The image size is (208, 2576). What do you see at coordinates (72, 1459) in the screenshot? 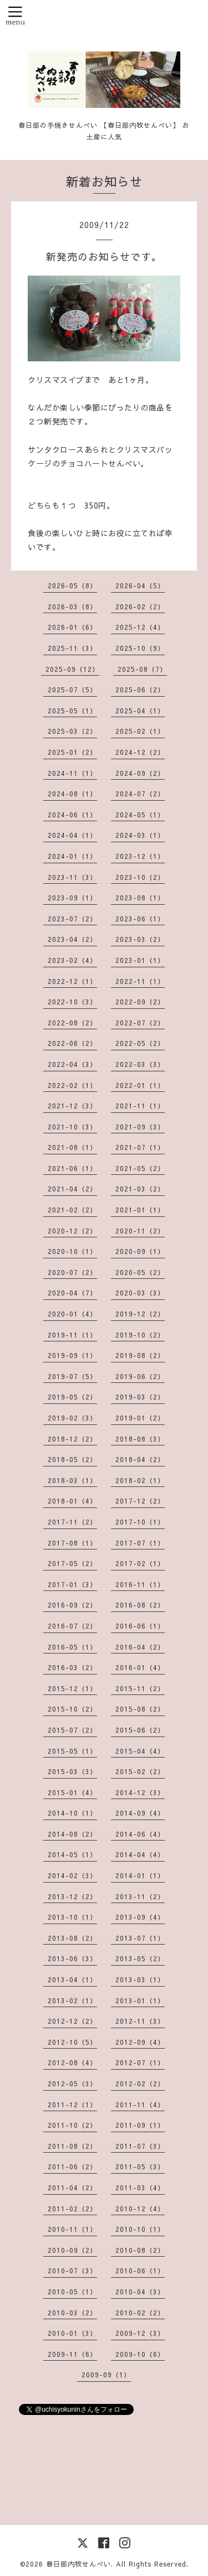
I see `2018-05（2）` at bounding box center [72, 1459].